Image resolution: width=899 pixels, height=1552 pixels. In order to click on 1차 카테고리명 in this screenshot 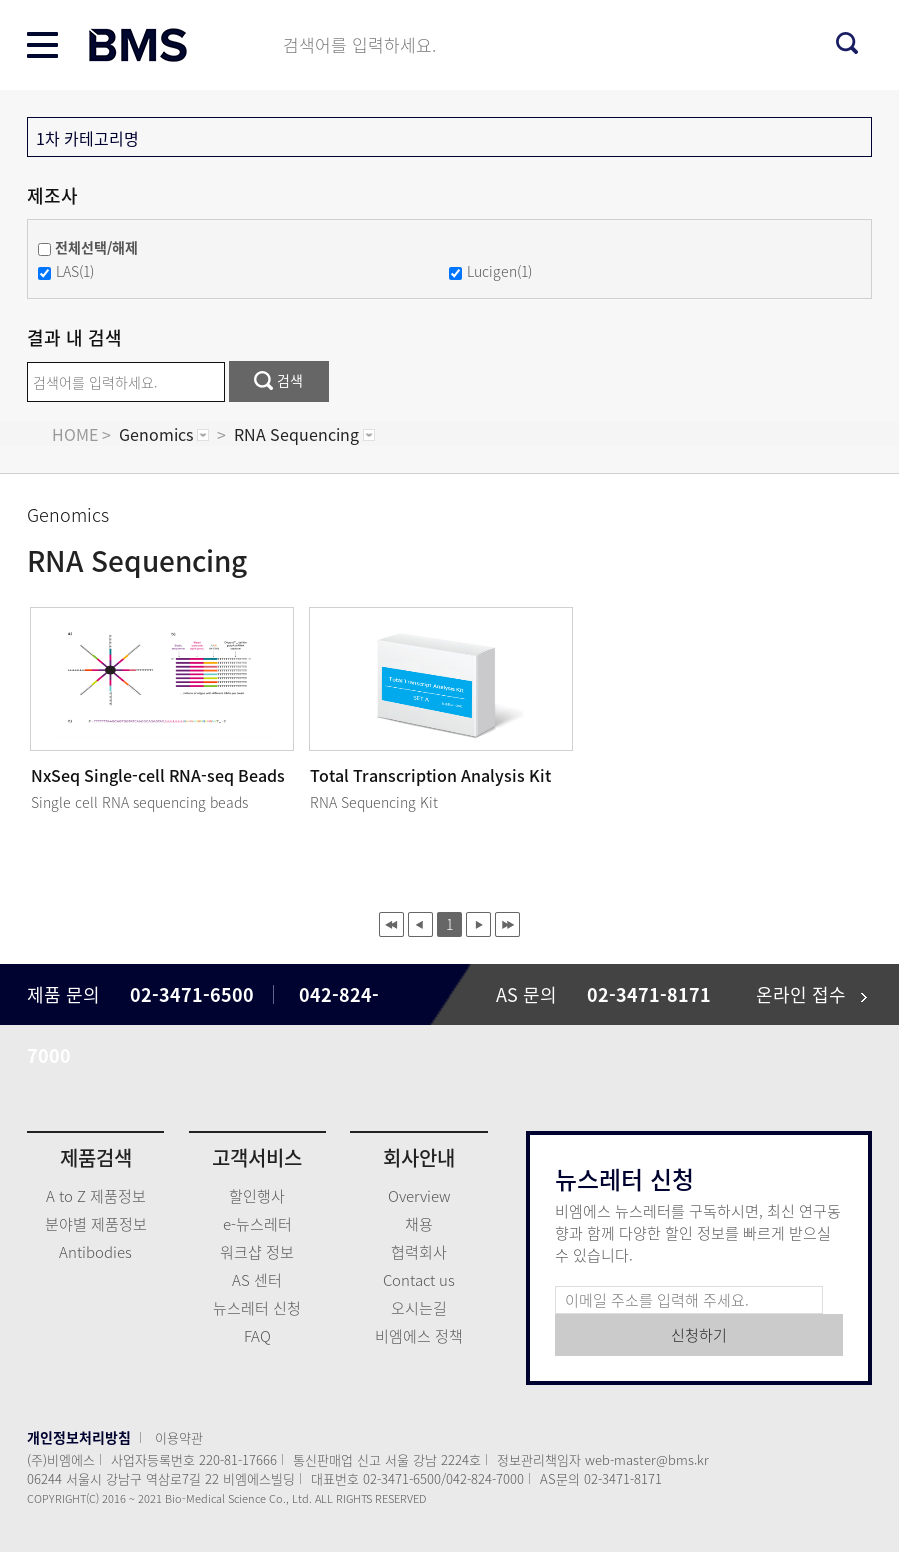, I will do `click(87, 138)`.